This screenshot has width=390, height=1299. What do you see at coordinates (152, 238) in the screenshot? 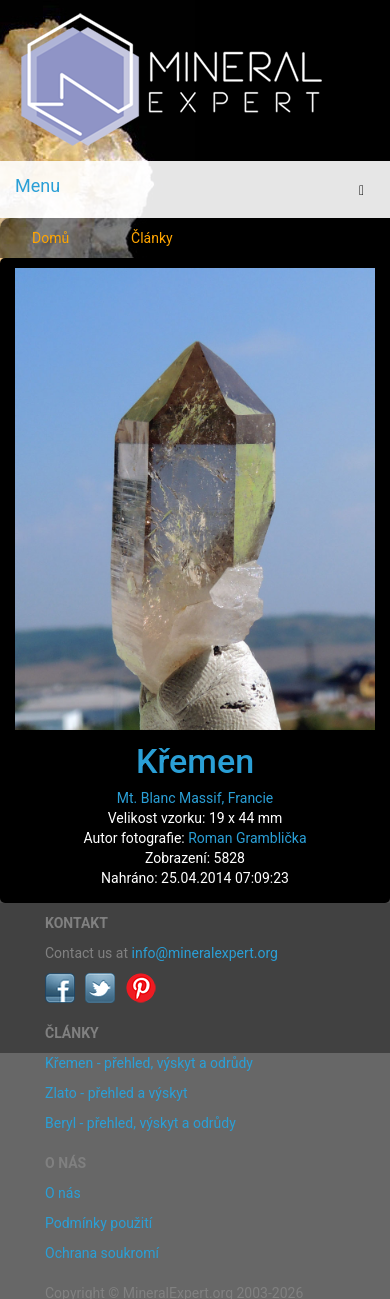
I see `Články` at bounding box center [152, 238].